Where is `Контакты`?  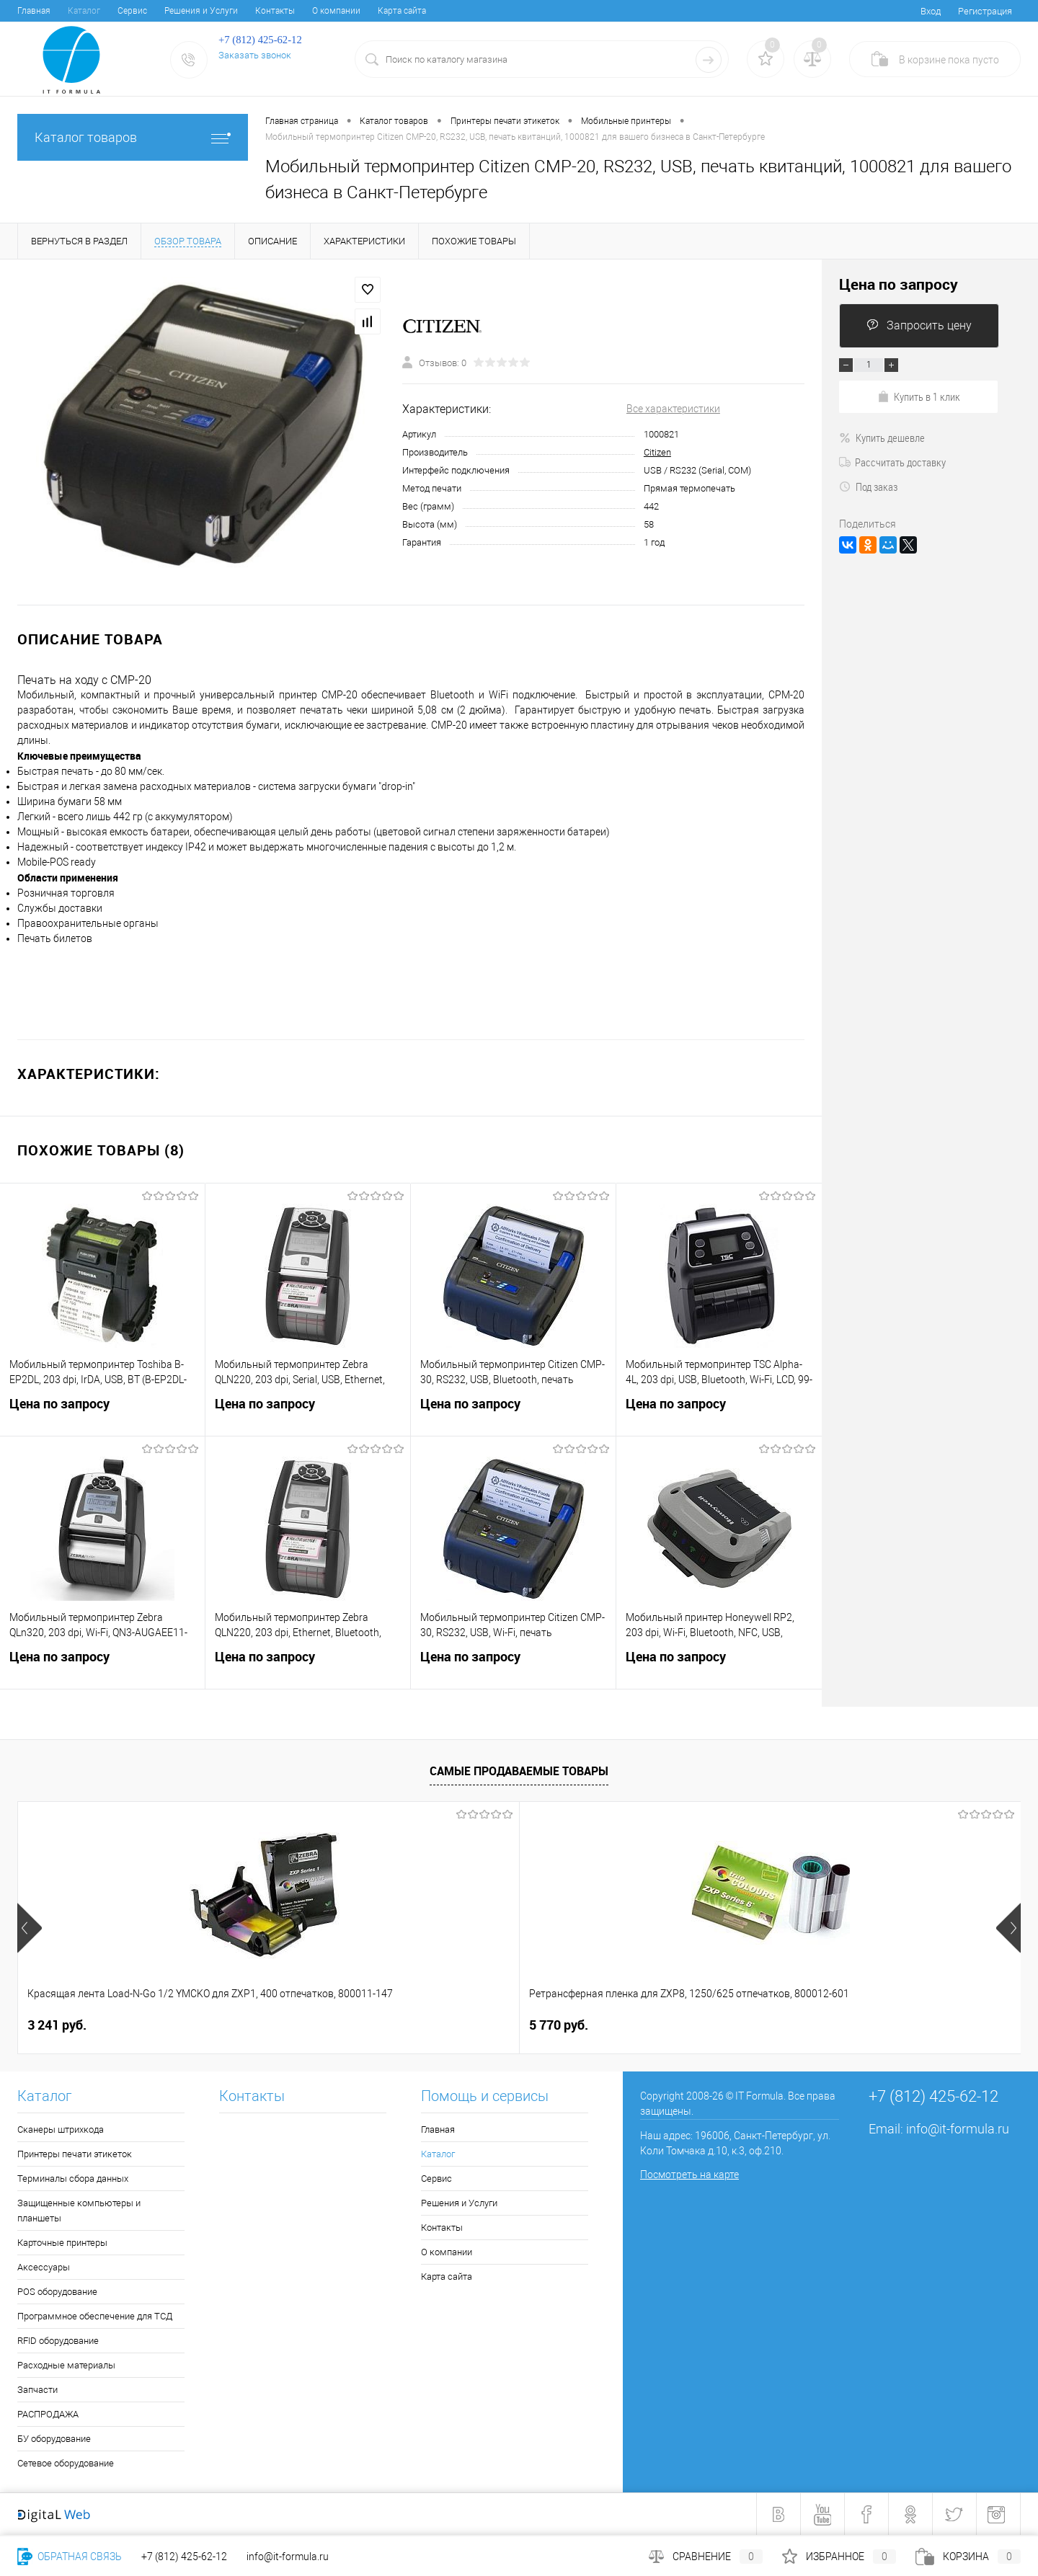
Контакты is located at coordinates (275, 11).